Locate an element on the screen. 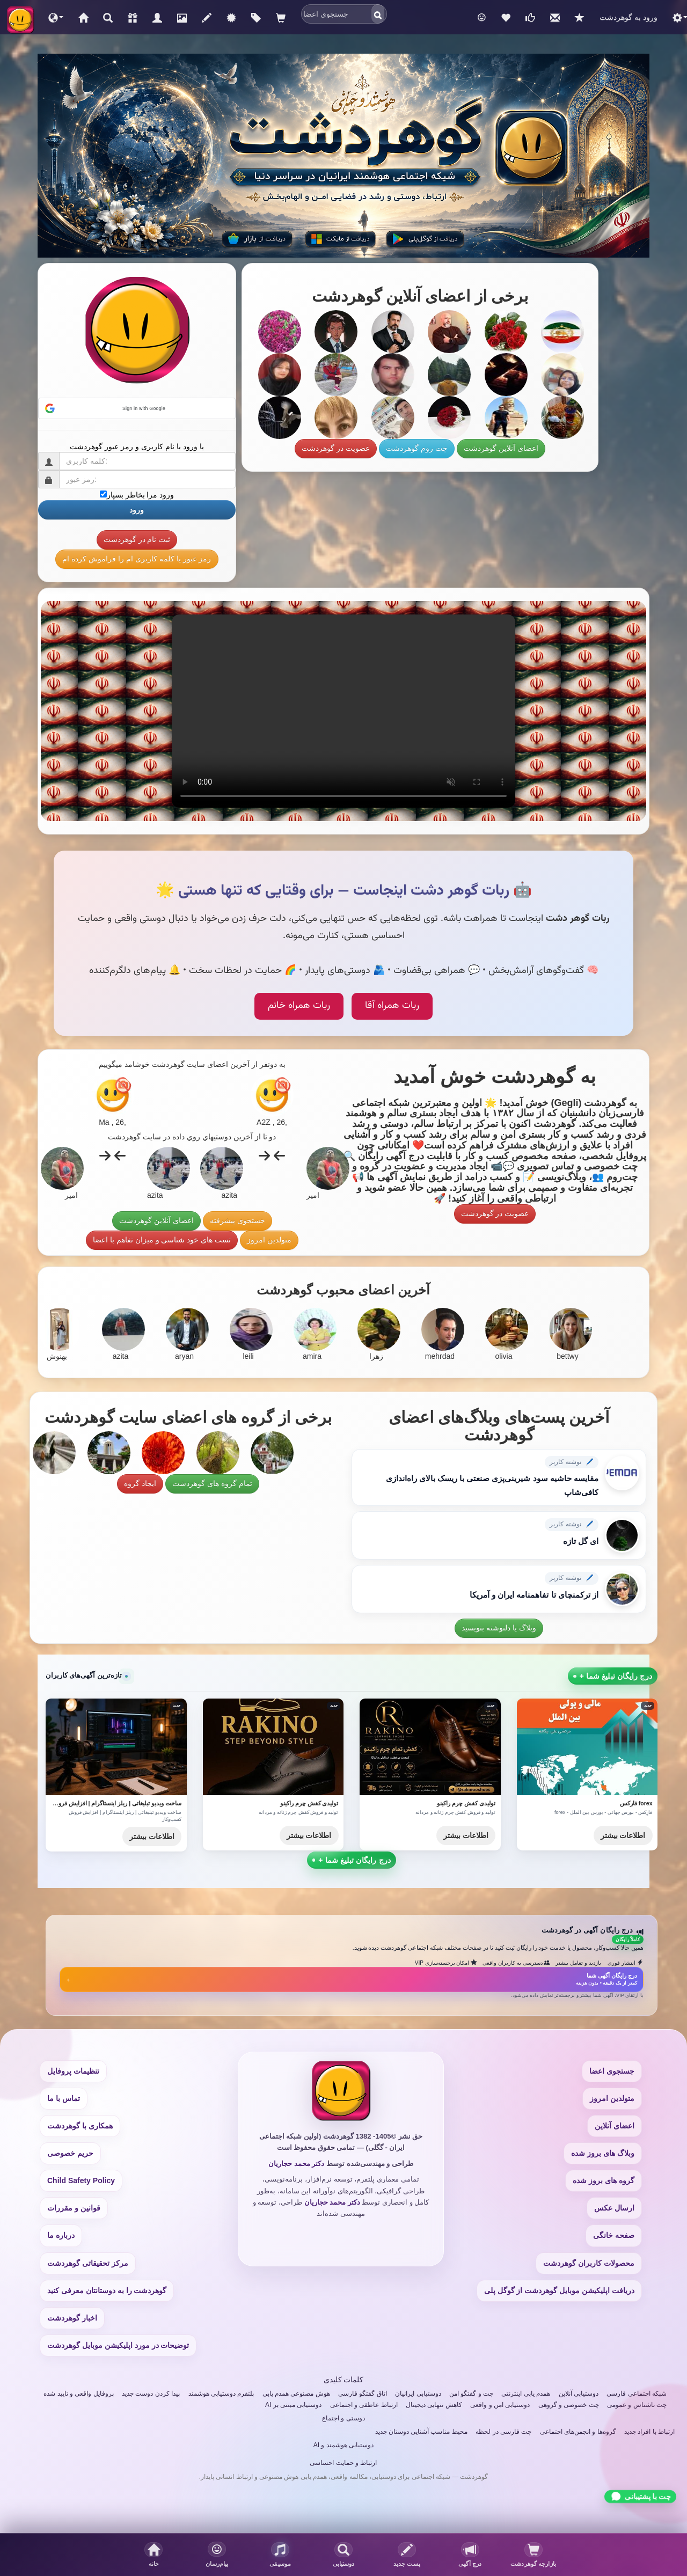 The height and width of the screenshot is (2576, 687). ورود به گوهردشت is located at coordinates (628, 17).